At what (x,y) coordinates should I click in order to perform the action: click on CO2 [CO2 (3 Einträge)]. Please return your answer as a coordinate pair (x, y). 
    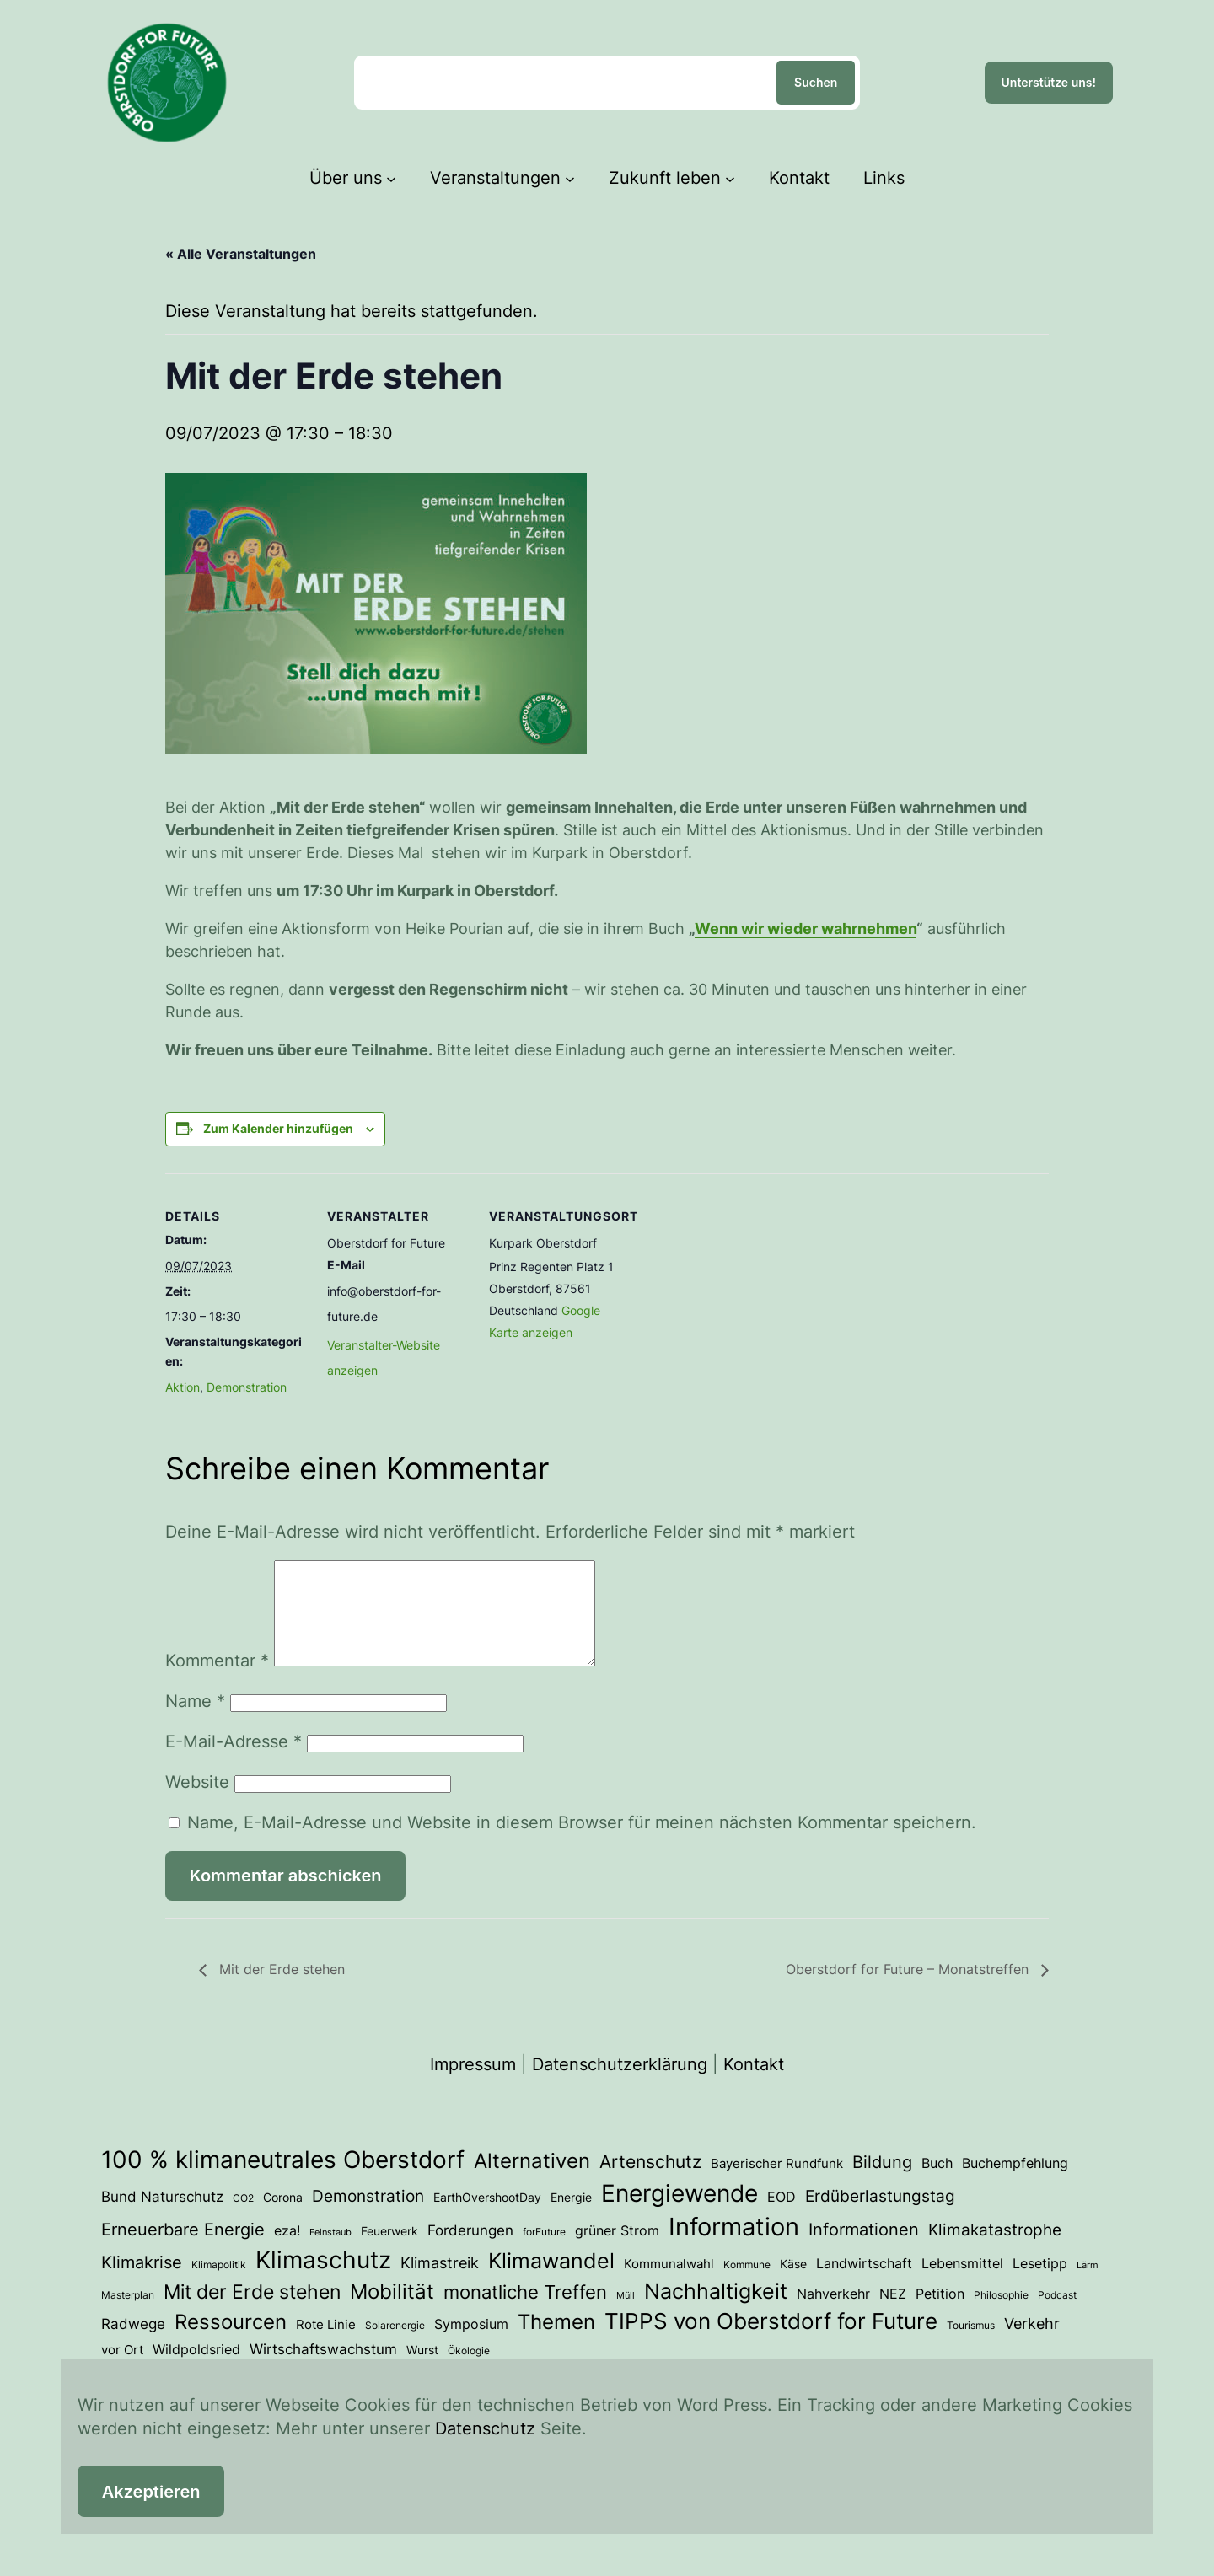
    Looking at the image, I should click on (243, 2218).